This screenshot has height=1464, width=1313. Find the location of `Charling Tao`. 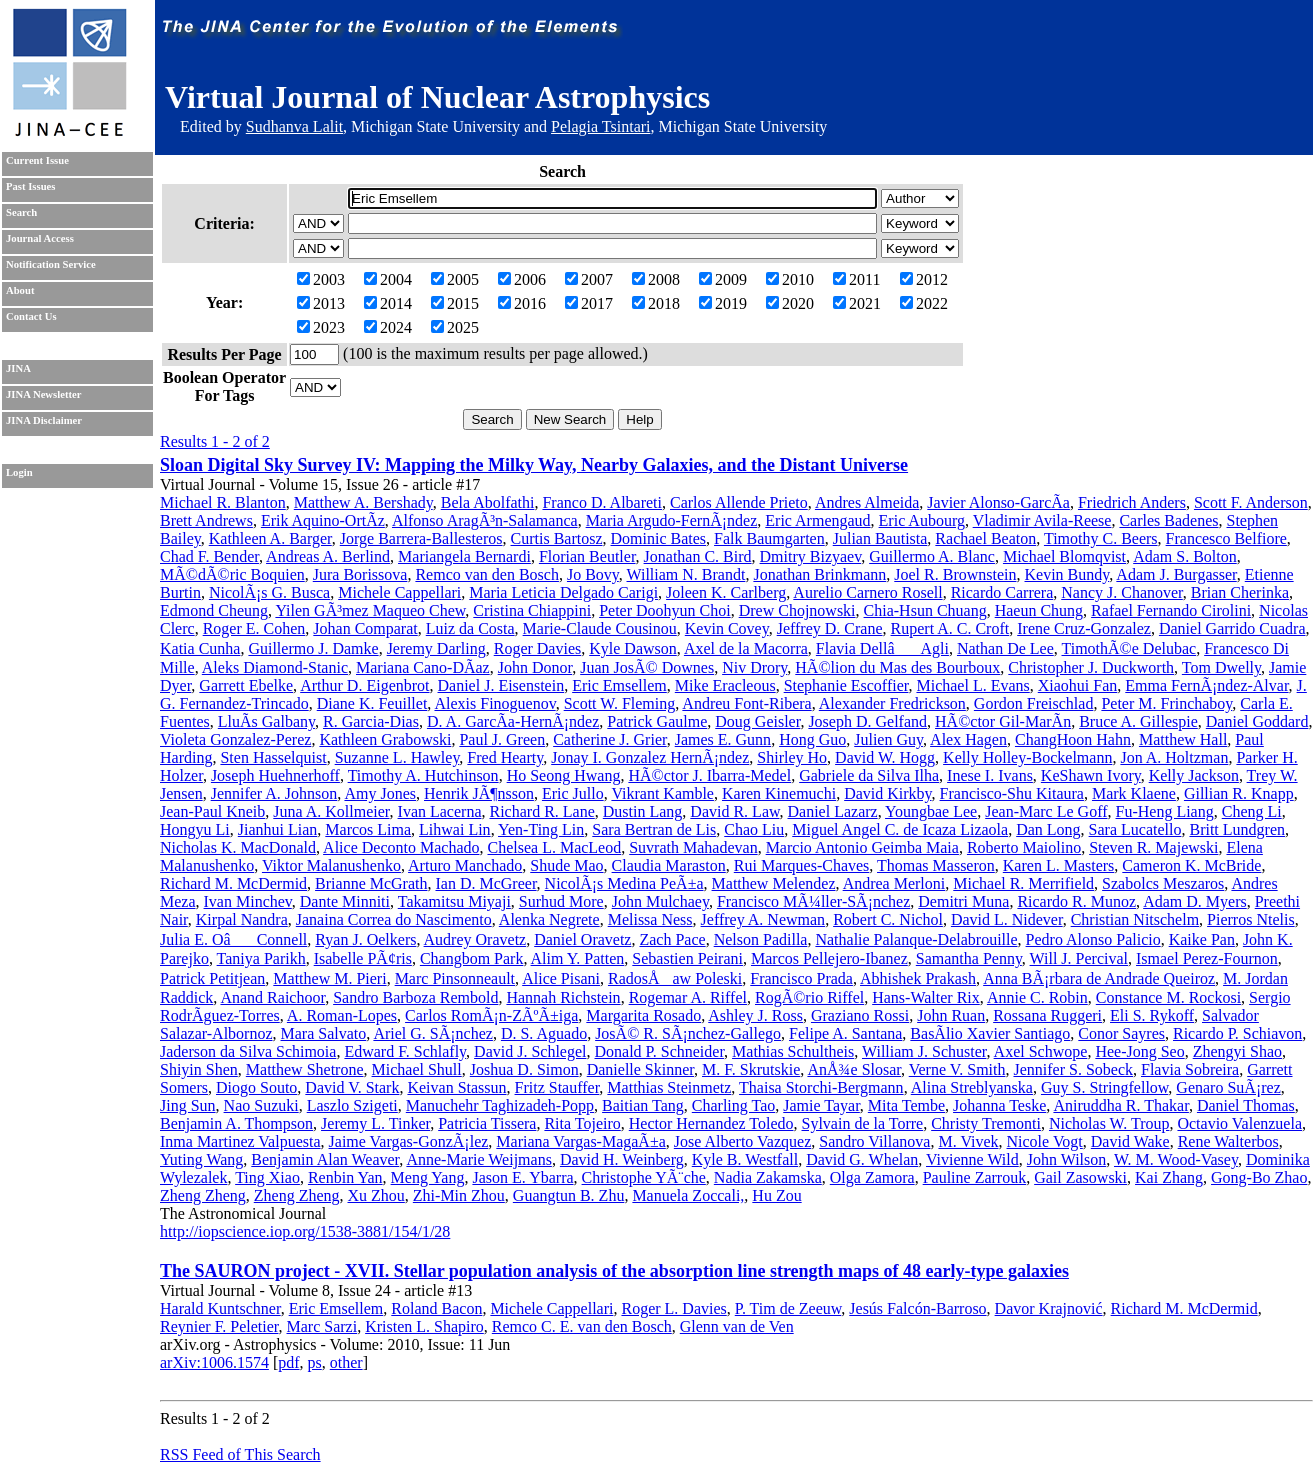

Charling Tao is located at coordinates (733, 1105).